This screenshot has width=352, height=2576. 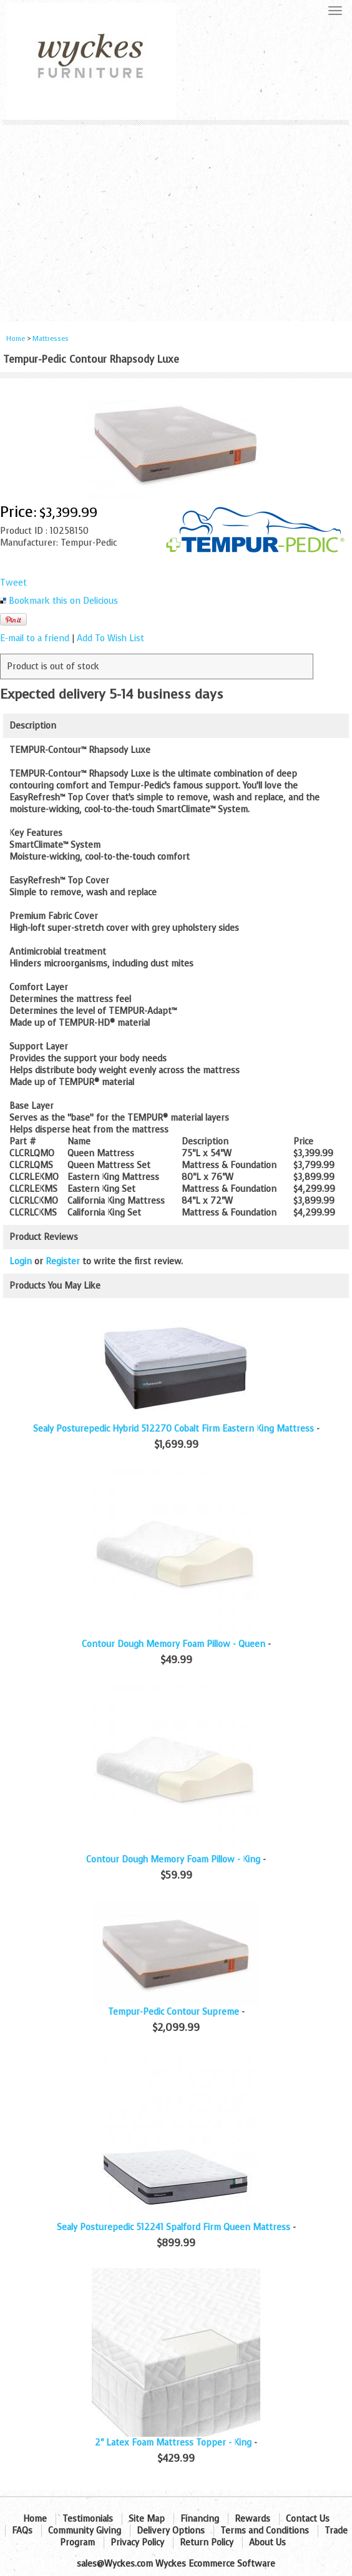 What do you see at coordinates (176, 218) in the screenshot?
I see `[Advertisement]` at bounding box center [176, 218].